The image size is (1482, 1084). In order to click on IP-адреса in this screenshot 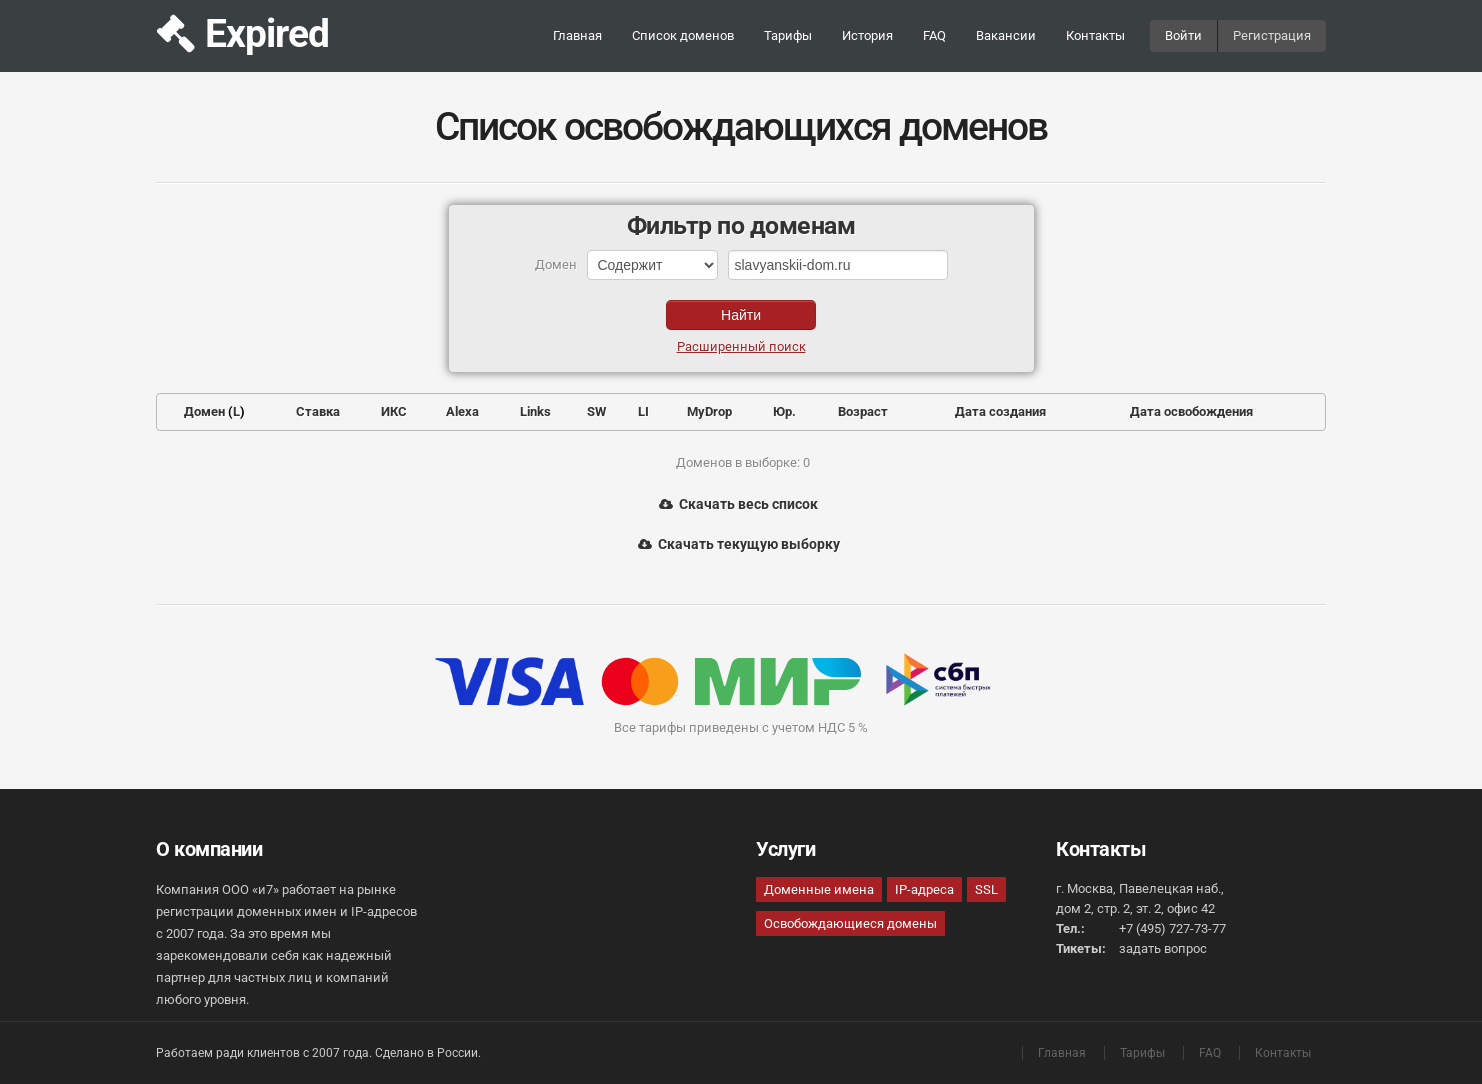, I will do `click(924, 889)`.